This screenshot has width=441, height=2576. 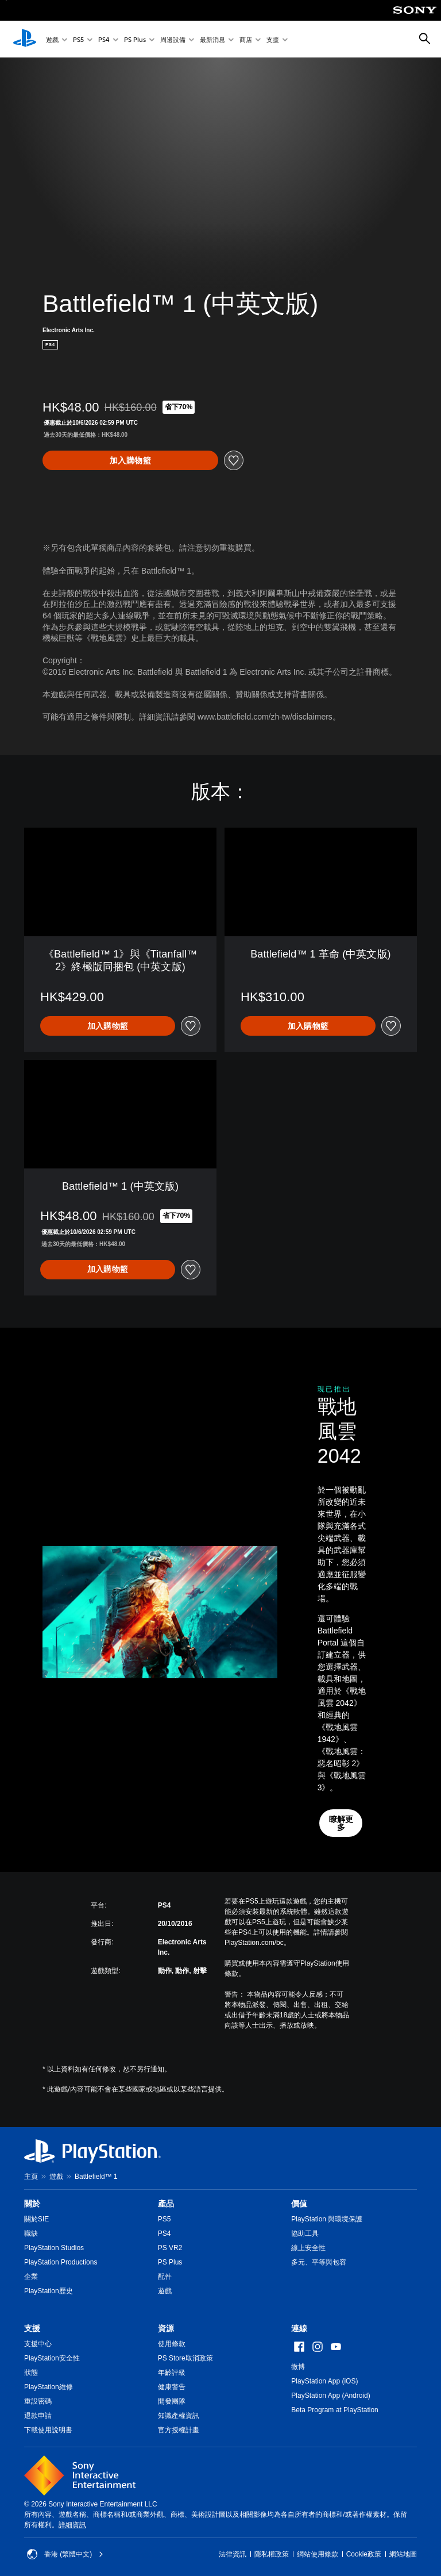 I want to click on 產品 [heading], so click(x=166, y=2203).